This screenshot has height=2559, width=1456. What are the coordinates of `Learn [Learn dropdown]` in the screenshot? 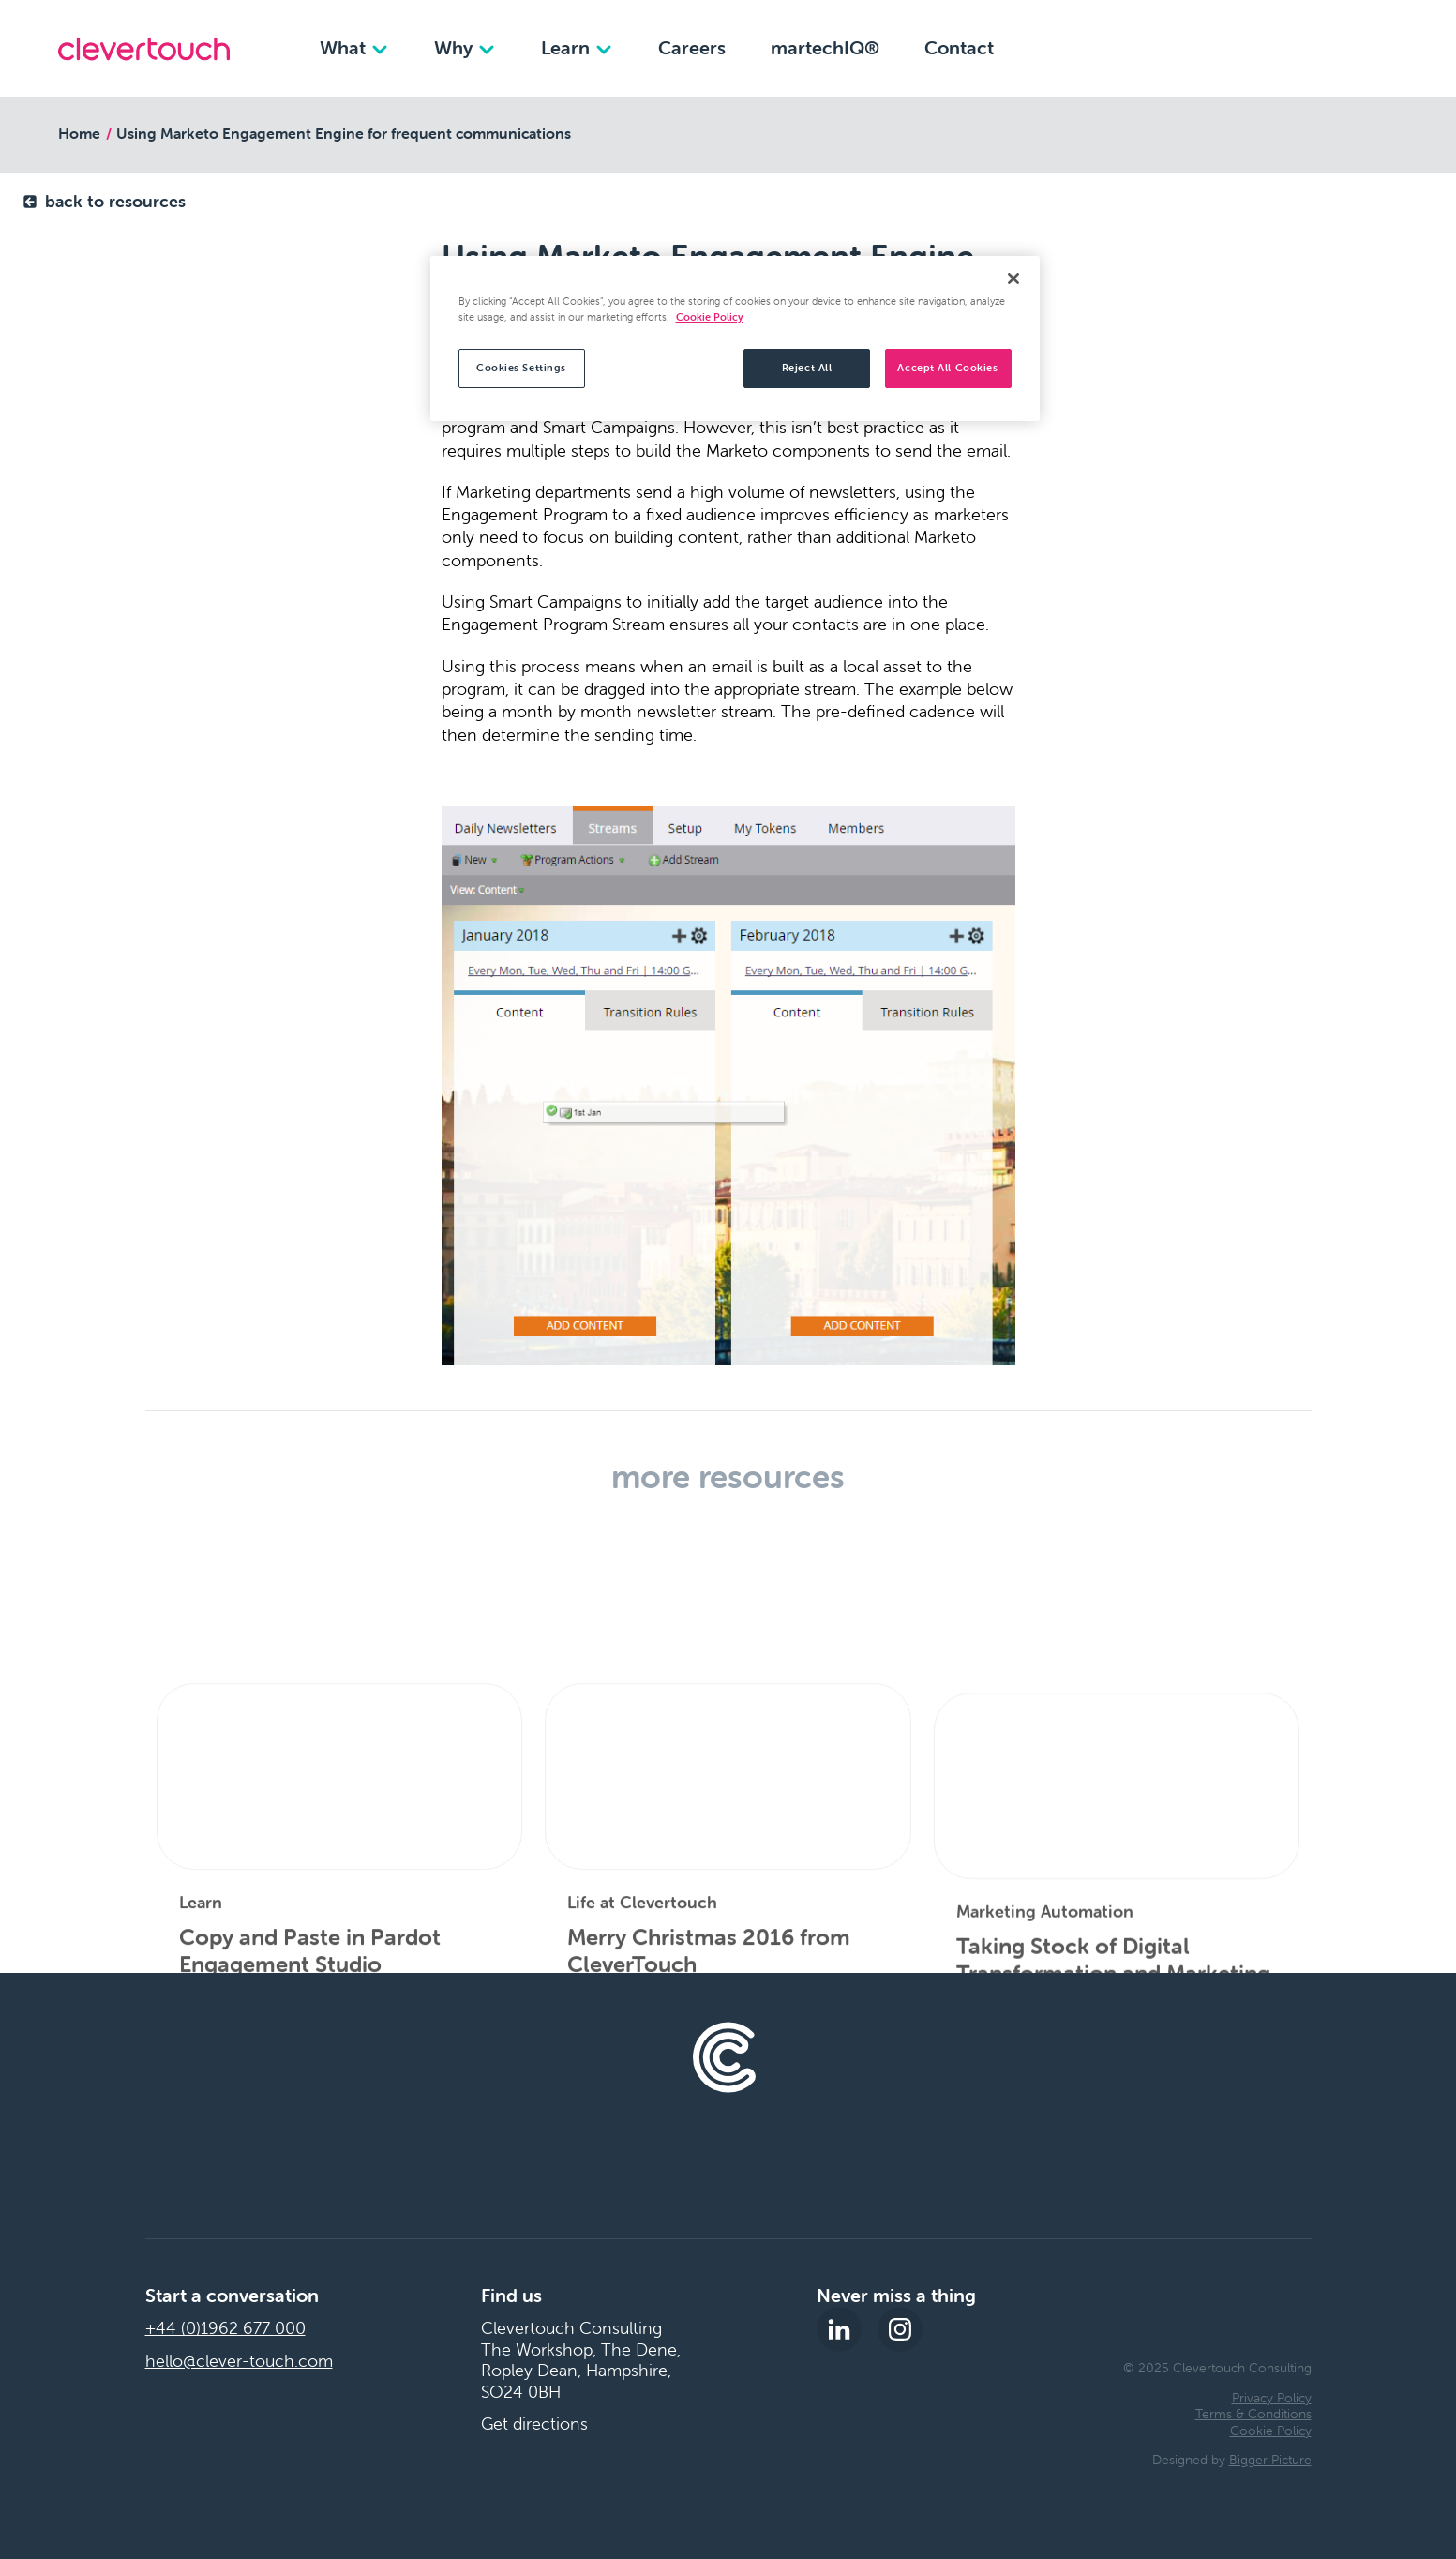 It's located at (577, 47).